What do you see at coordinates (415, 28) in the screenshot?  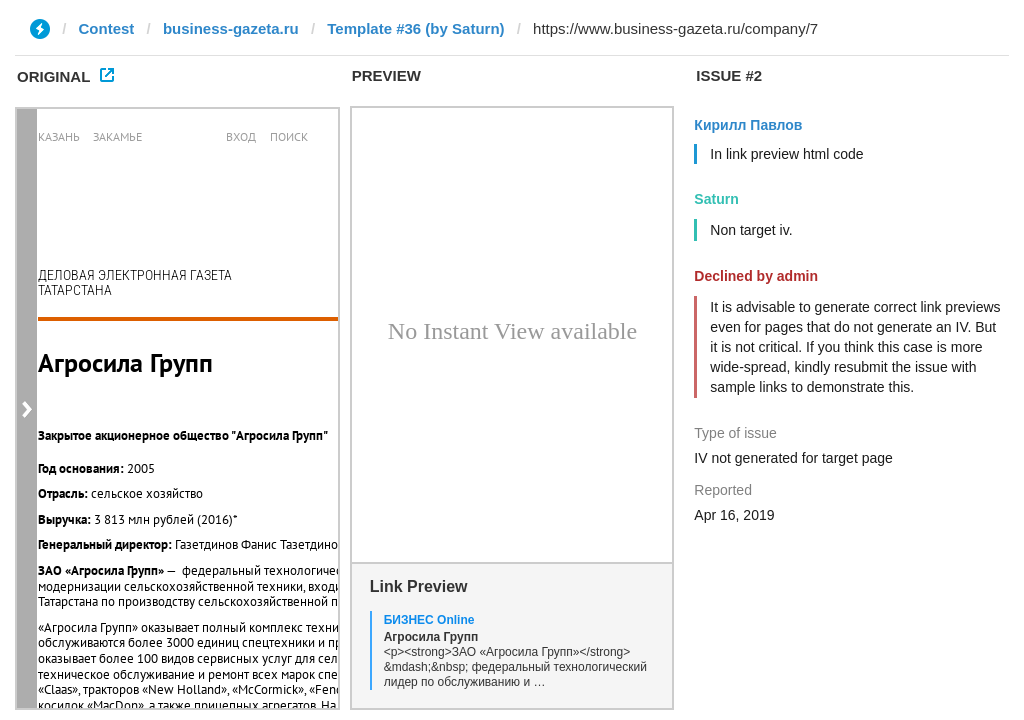 I see `Template #36 (by Saturn)` at bounding box center [415, 28].